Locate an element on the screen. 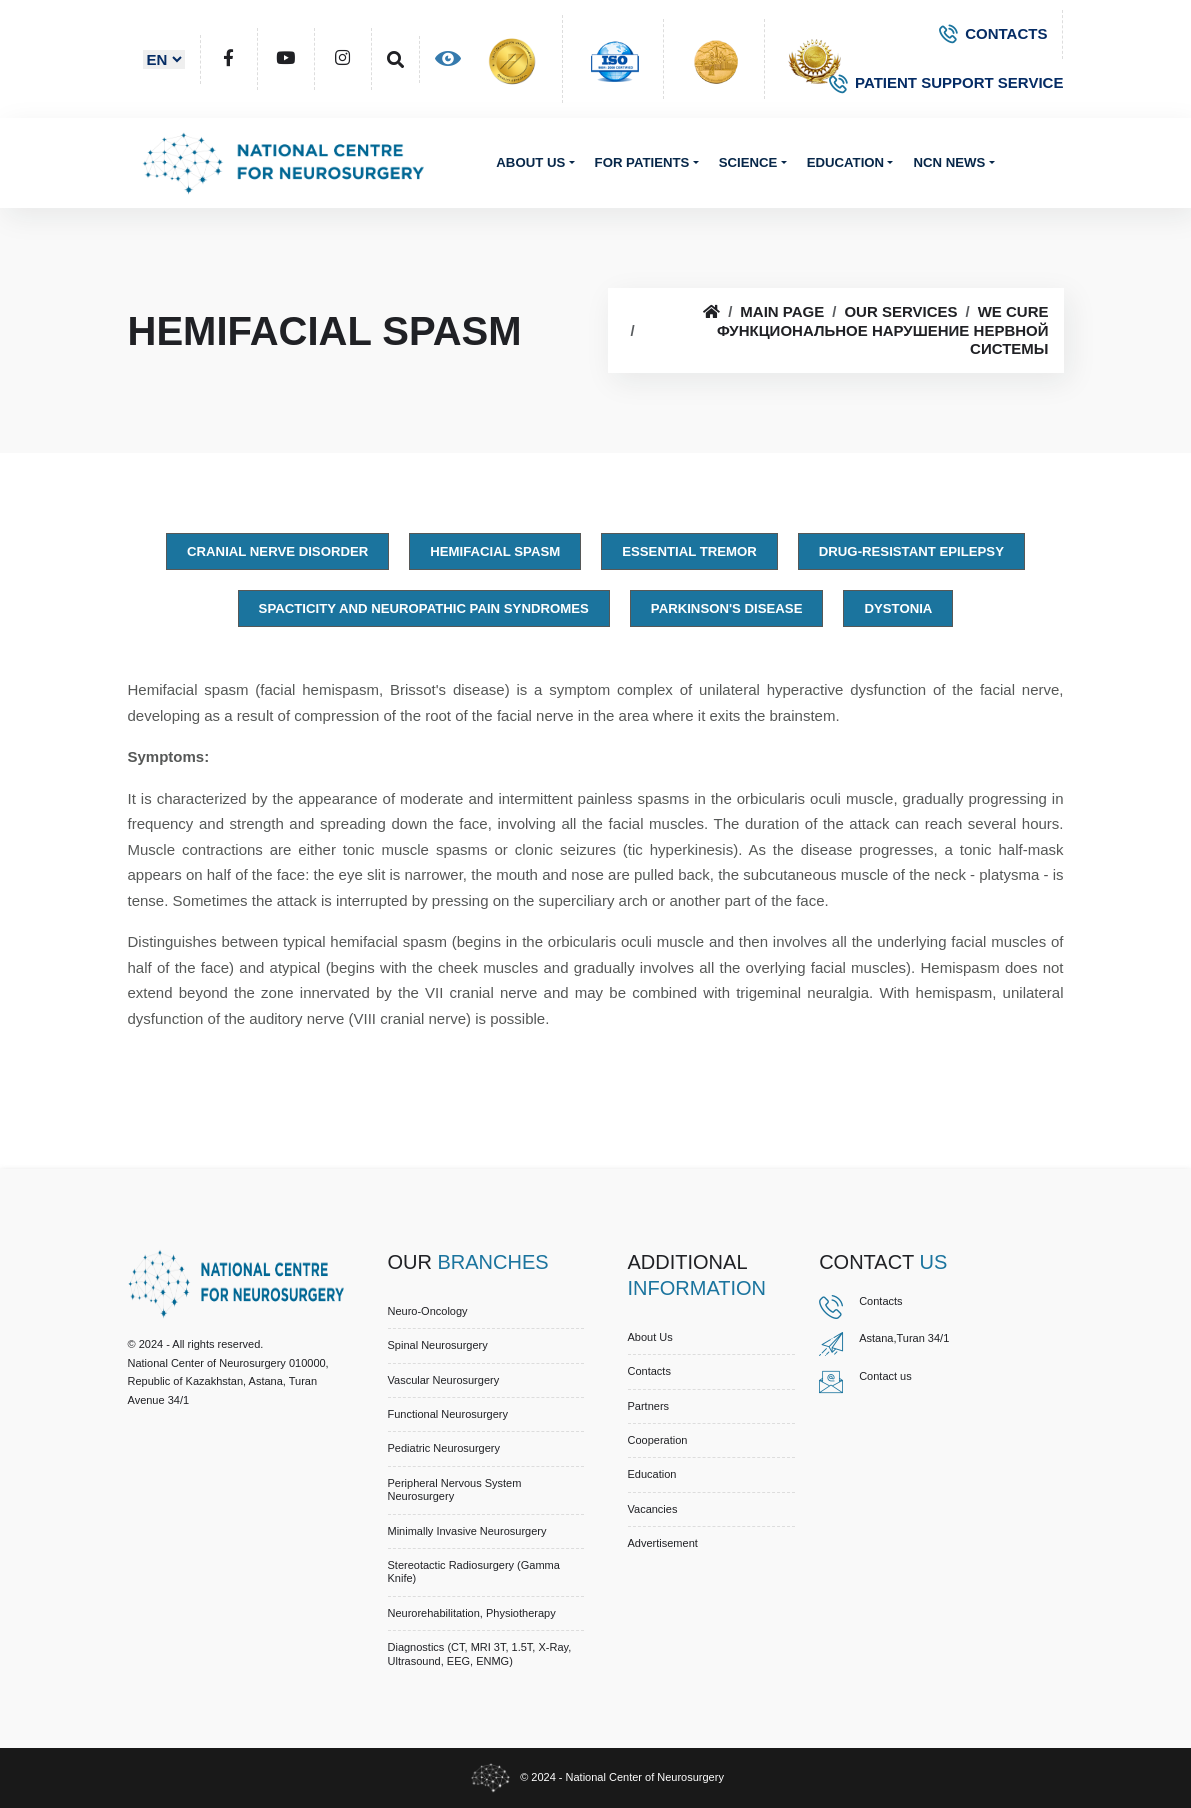 The image size is (1191, 1808). Science is located at coordinates (748, 162).